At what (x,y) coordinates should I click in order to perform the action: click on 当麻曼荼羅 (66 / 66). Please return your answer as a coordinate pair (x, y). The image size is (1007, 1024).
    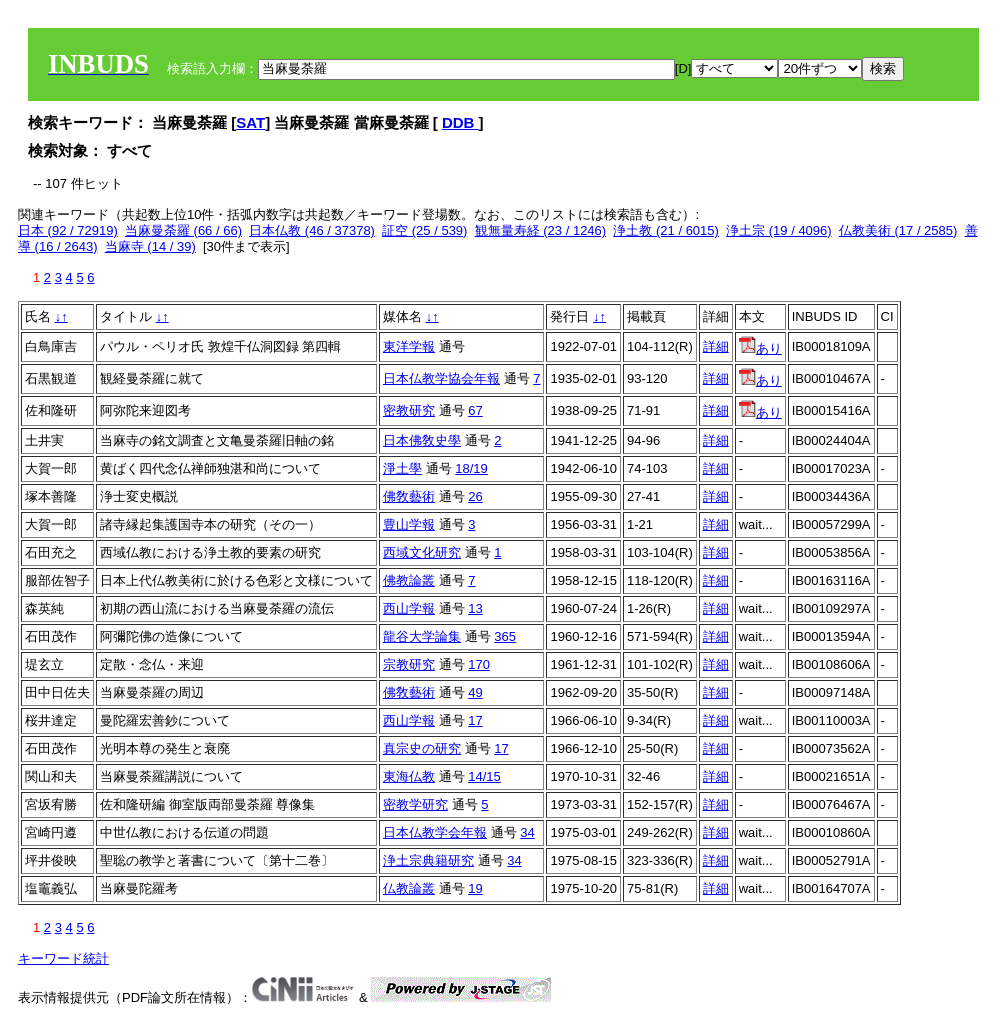
    Looking at the image, I should click on (183, 230).